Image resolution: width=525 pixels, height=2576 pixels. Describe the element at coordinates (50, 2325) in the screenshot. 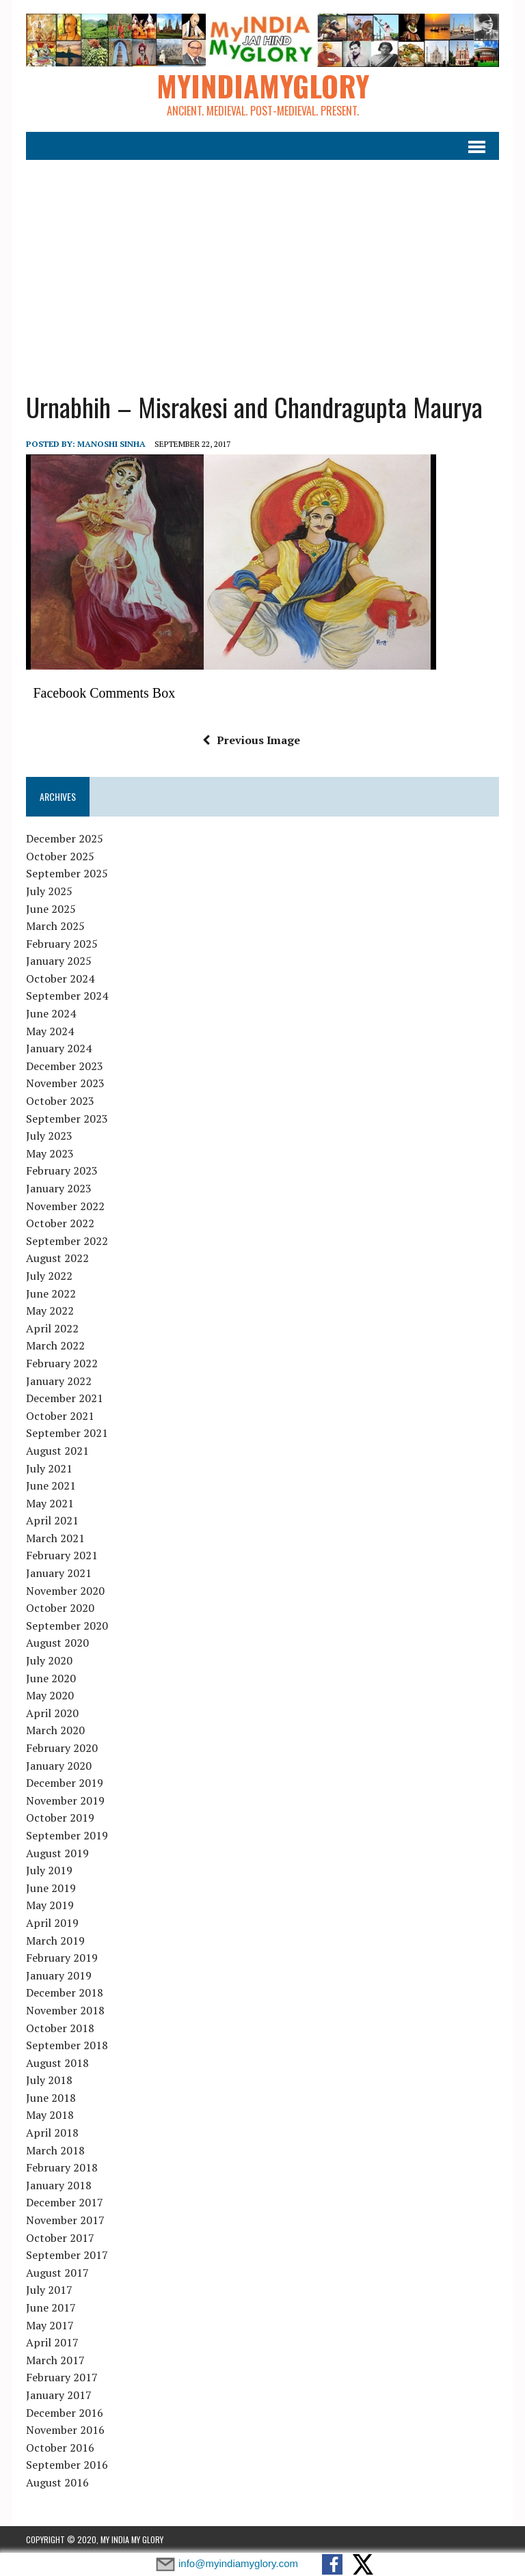

I see `May 2017` at that location.